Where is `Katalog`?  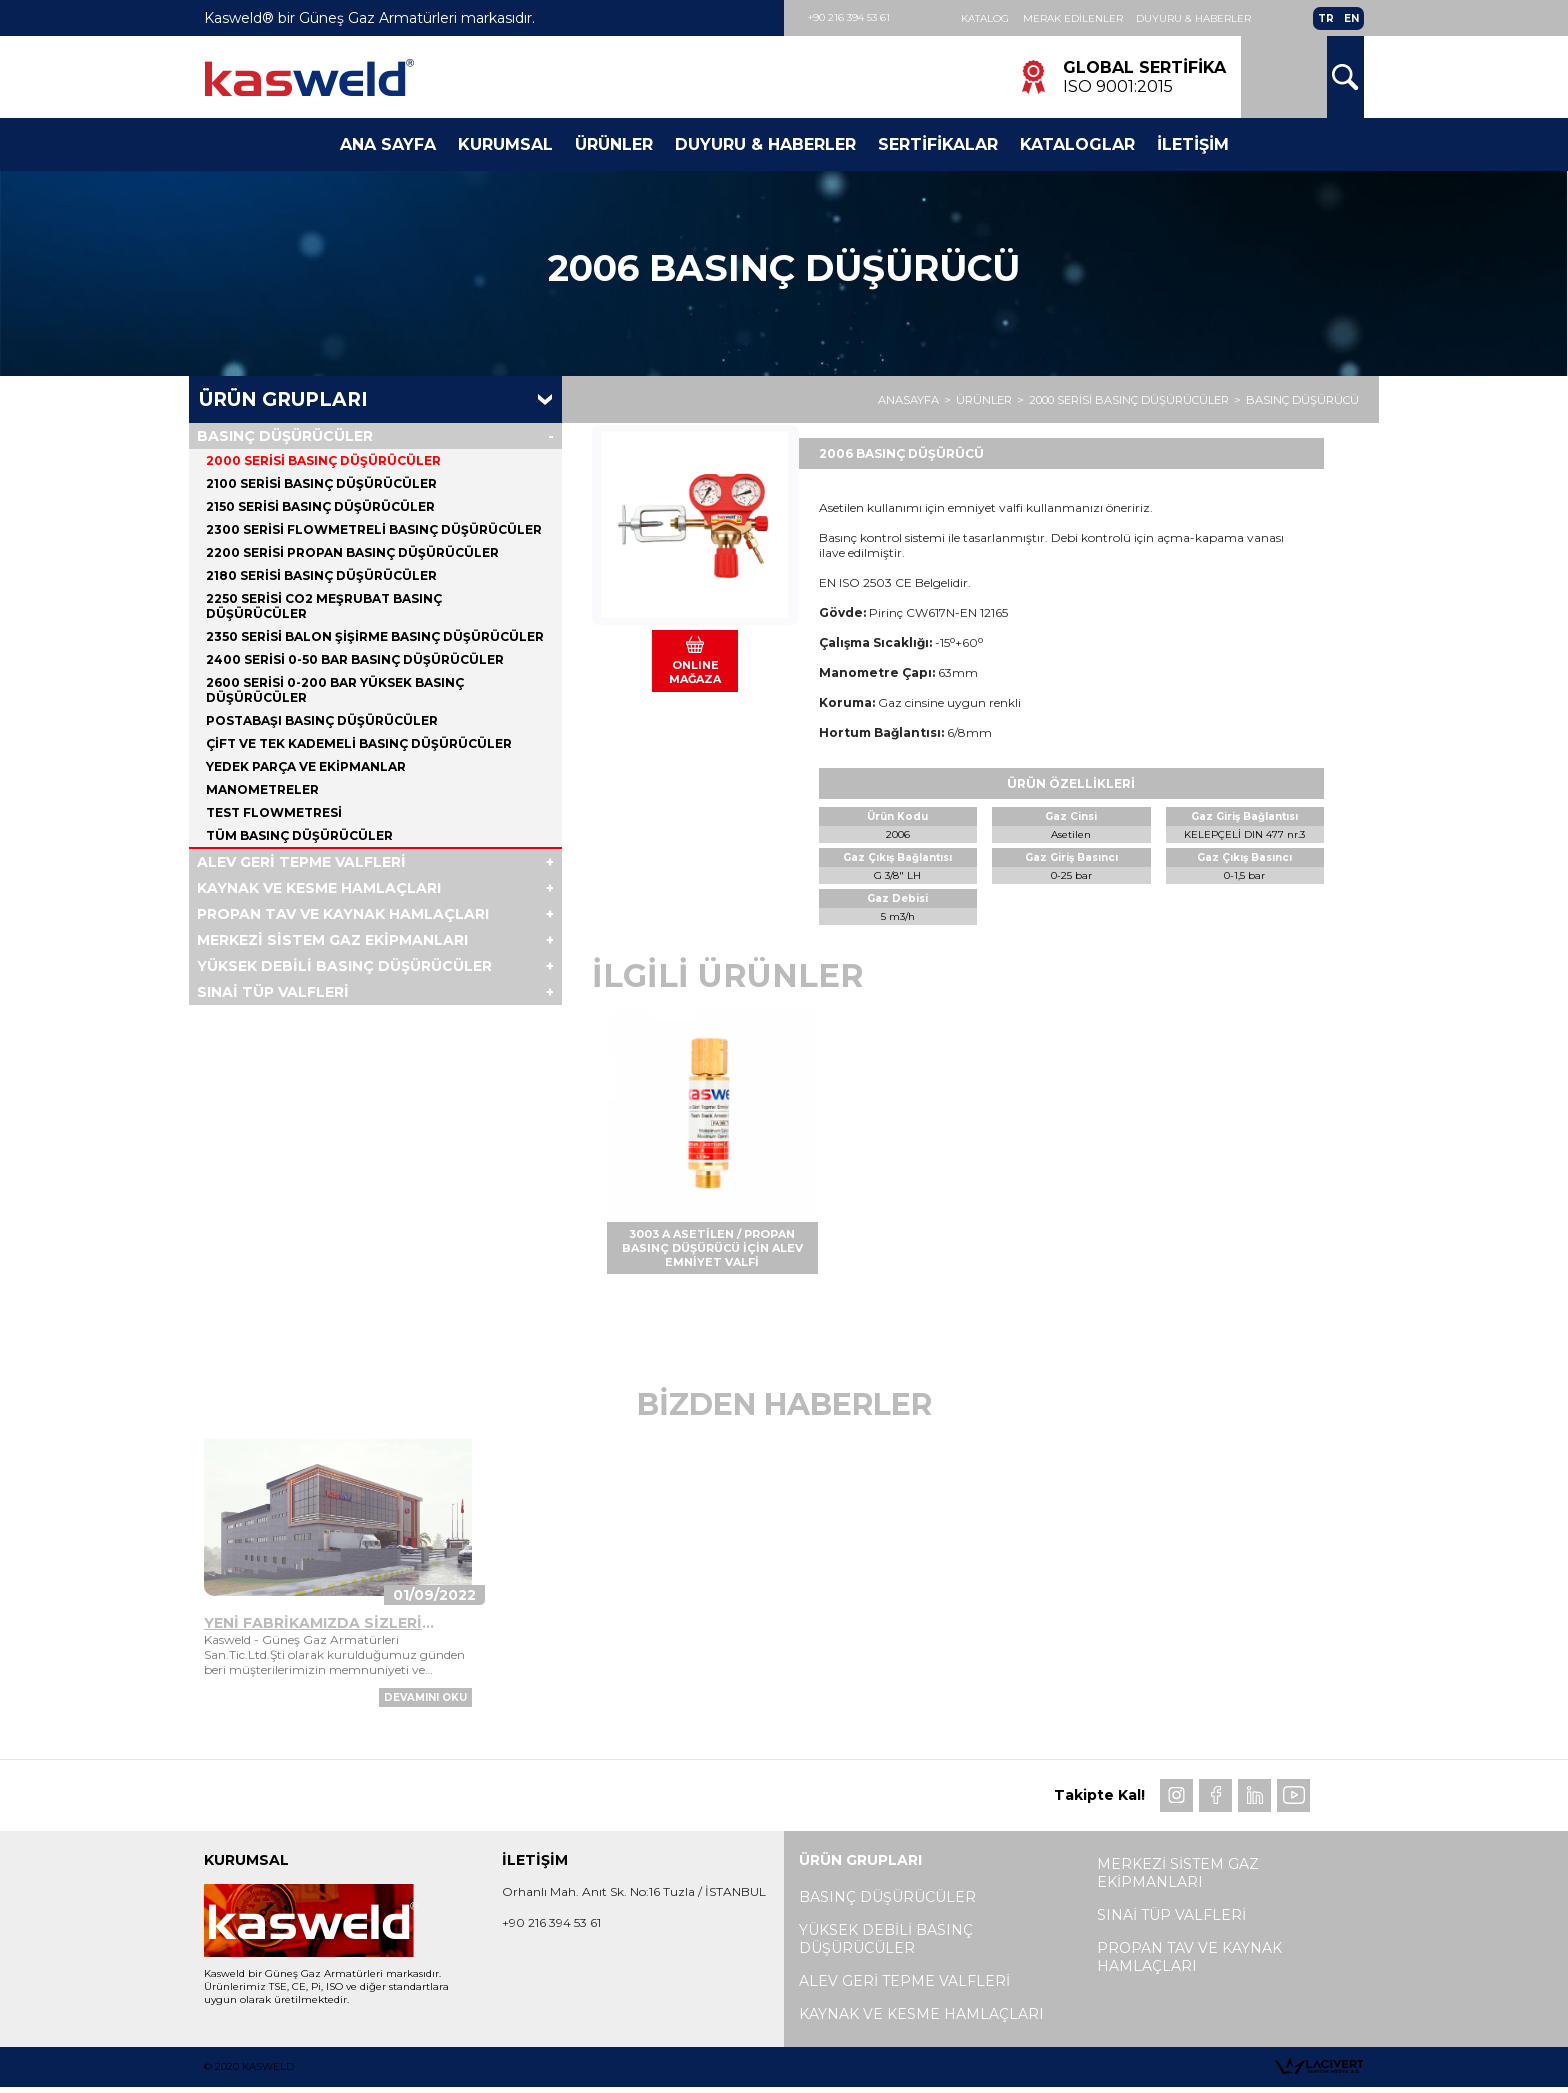
Katalog is located at coordinates (986, 18).